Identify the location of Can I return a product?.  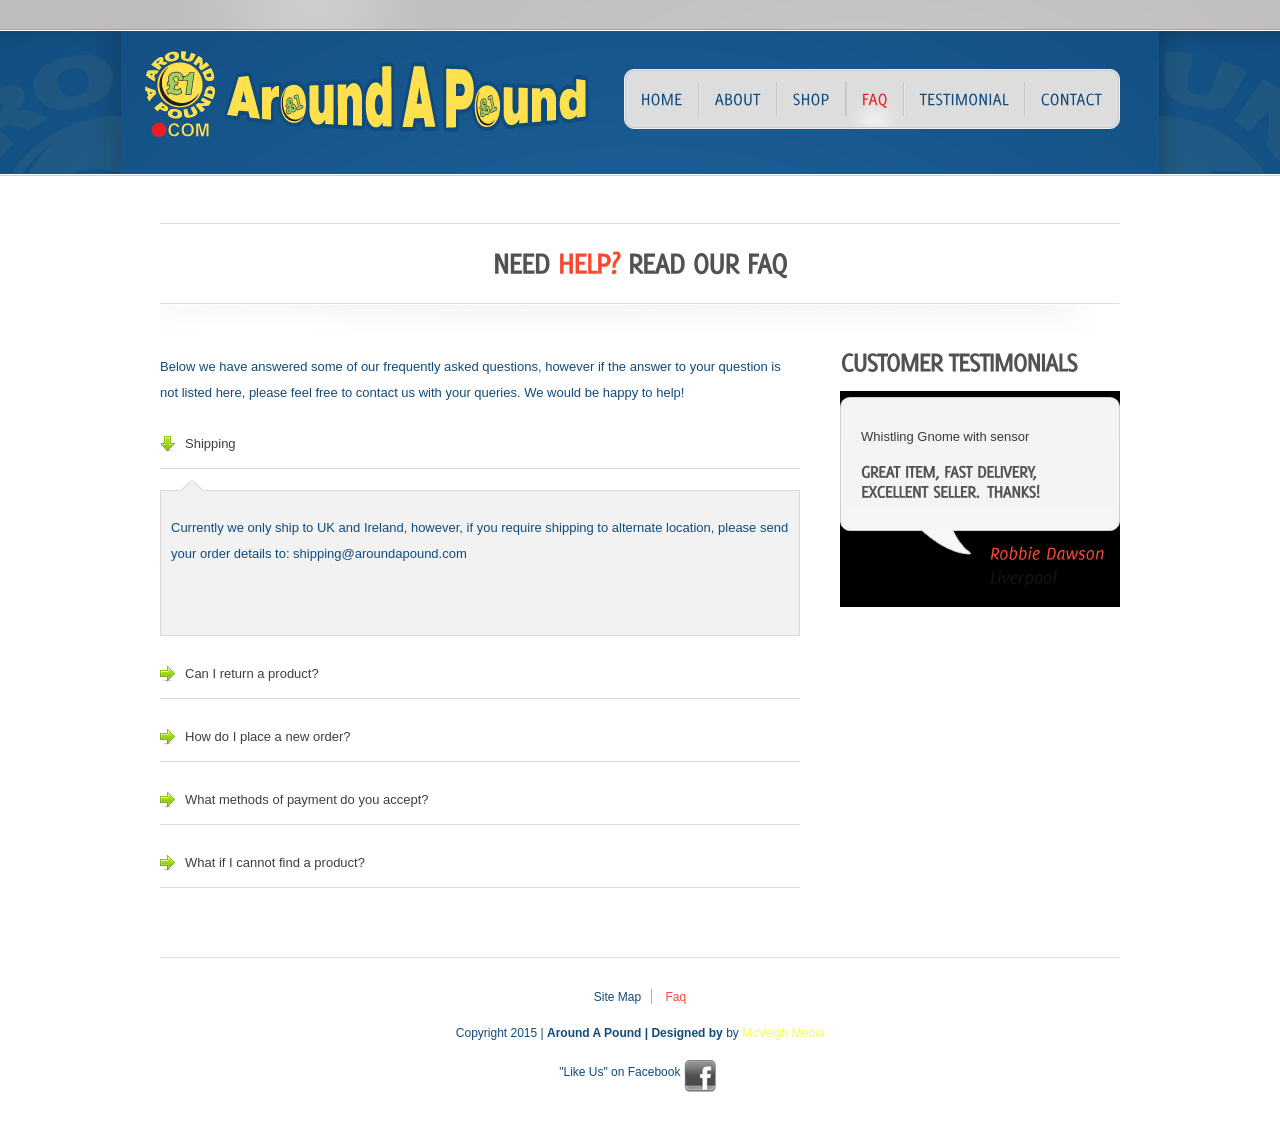
(252, 673).